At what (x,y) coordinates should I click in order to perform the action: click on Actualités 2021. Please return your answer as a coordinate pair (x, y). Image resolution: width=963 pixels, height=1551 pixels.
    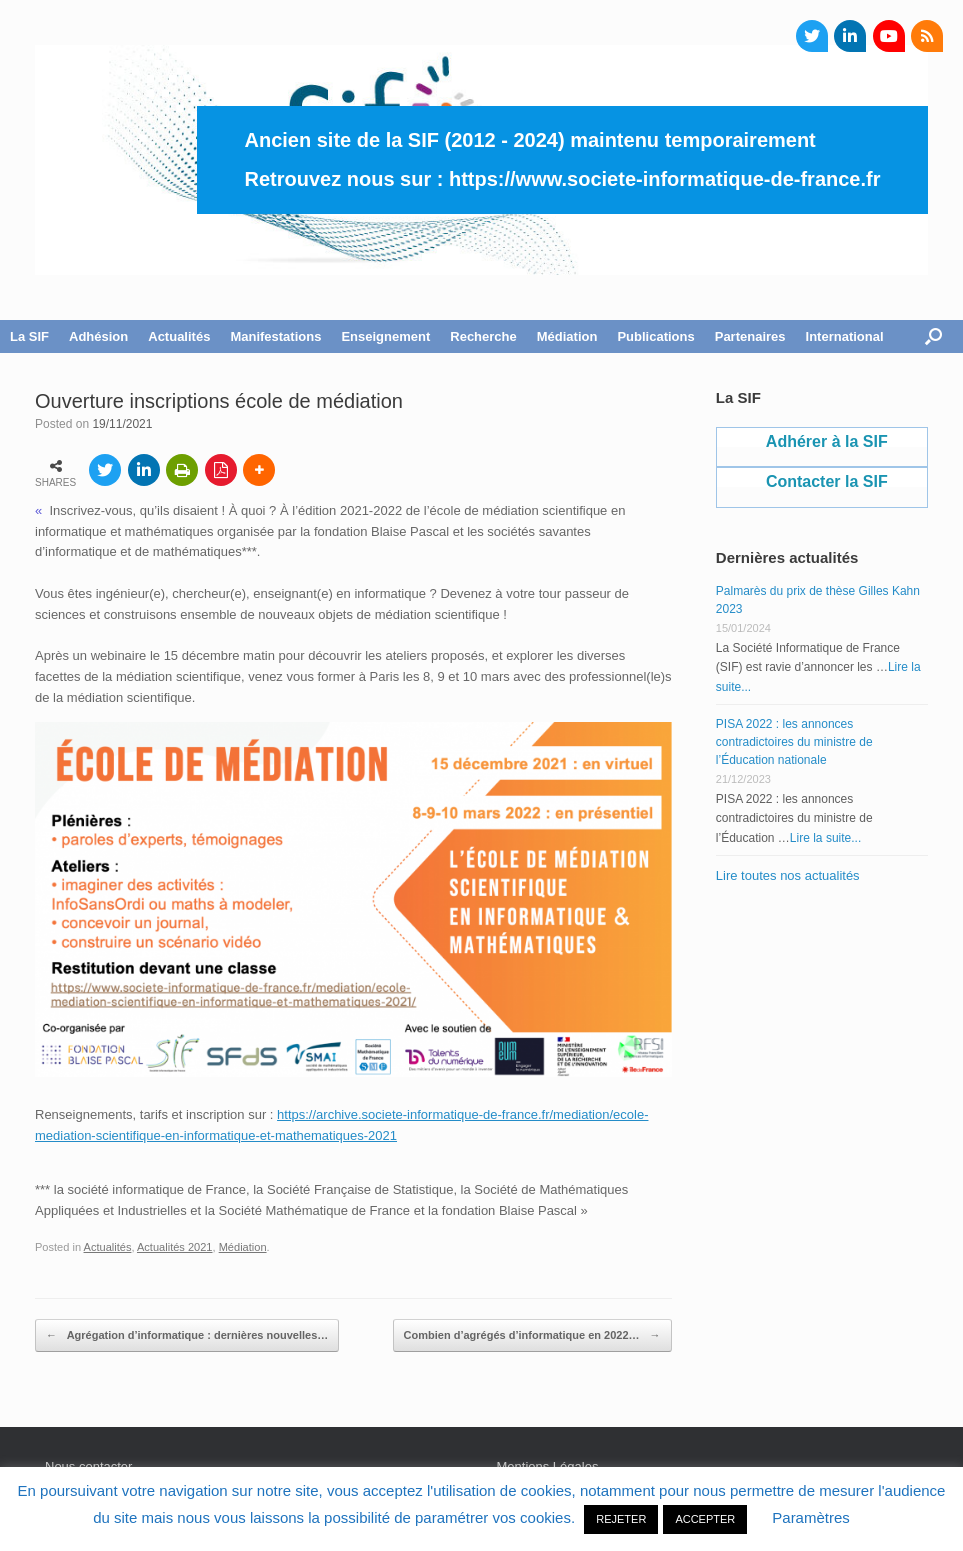
    Looking at the image, I should click on (175, 1247).